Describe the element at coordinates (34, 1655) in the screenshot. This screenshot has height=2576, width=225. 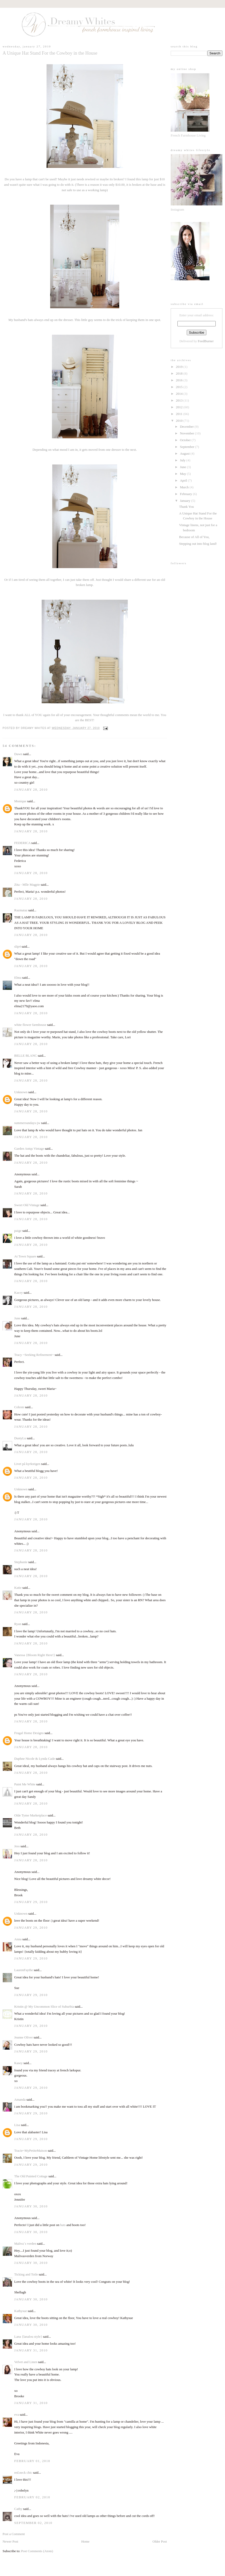
I see `Vanessa {Bloom Right Here!}` at that location.